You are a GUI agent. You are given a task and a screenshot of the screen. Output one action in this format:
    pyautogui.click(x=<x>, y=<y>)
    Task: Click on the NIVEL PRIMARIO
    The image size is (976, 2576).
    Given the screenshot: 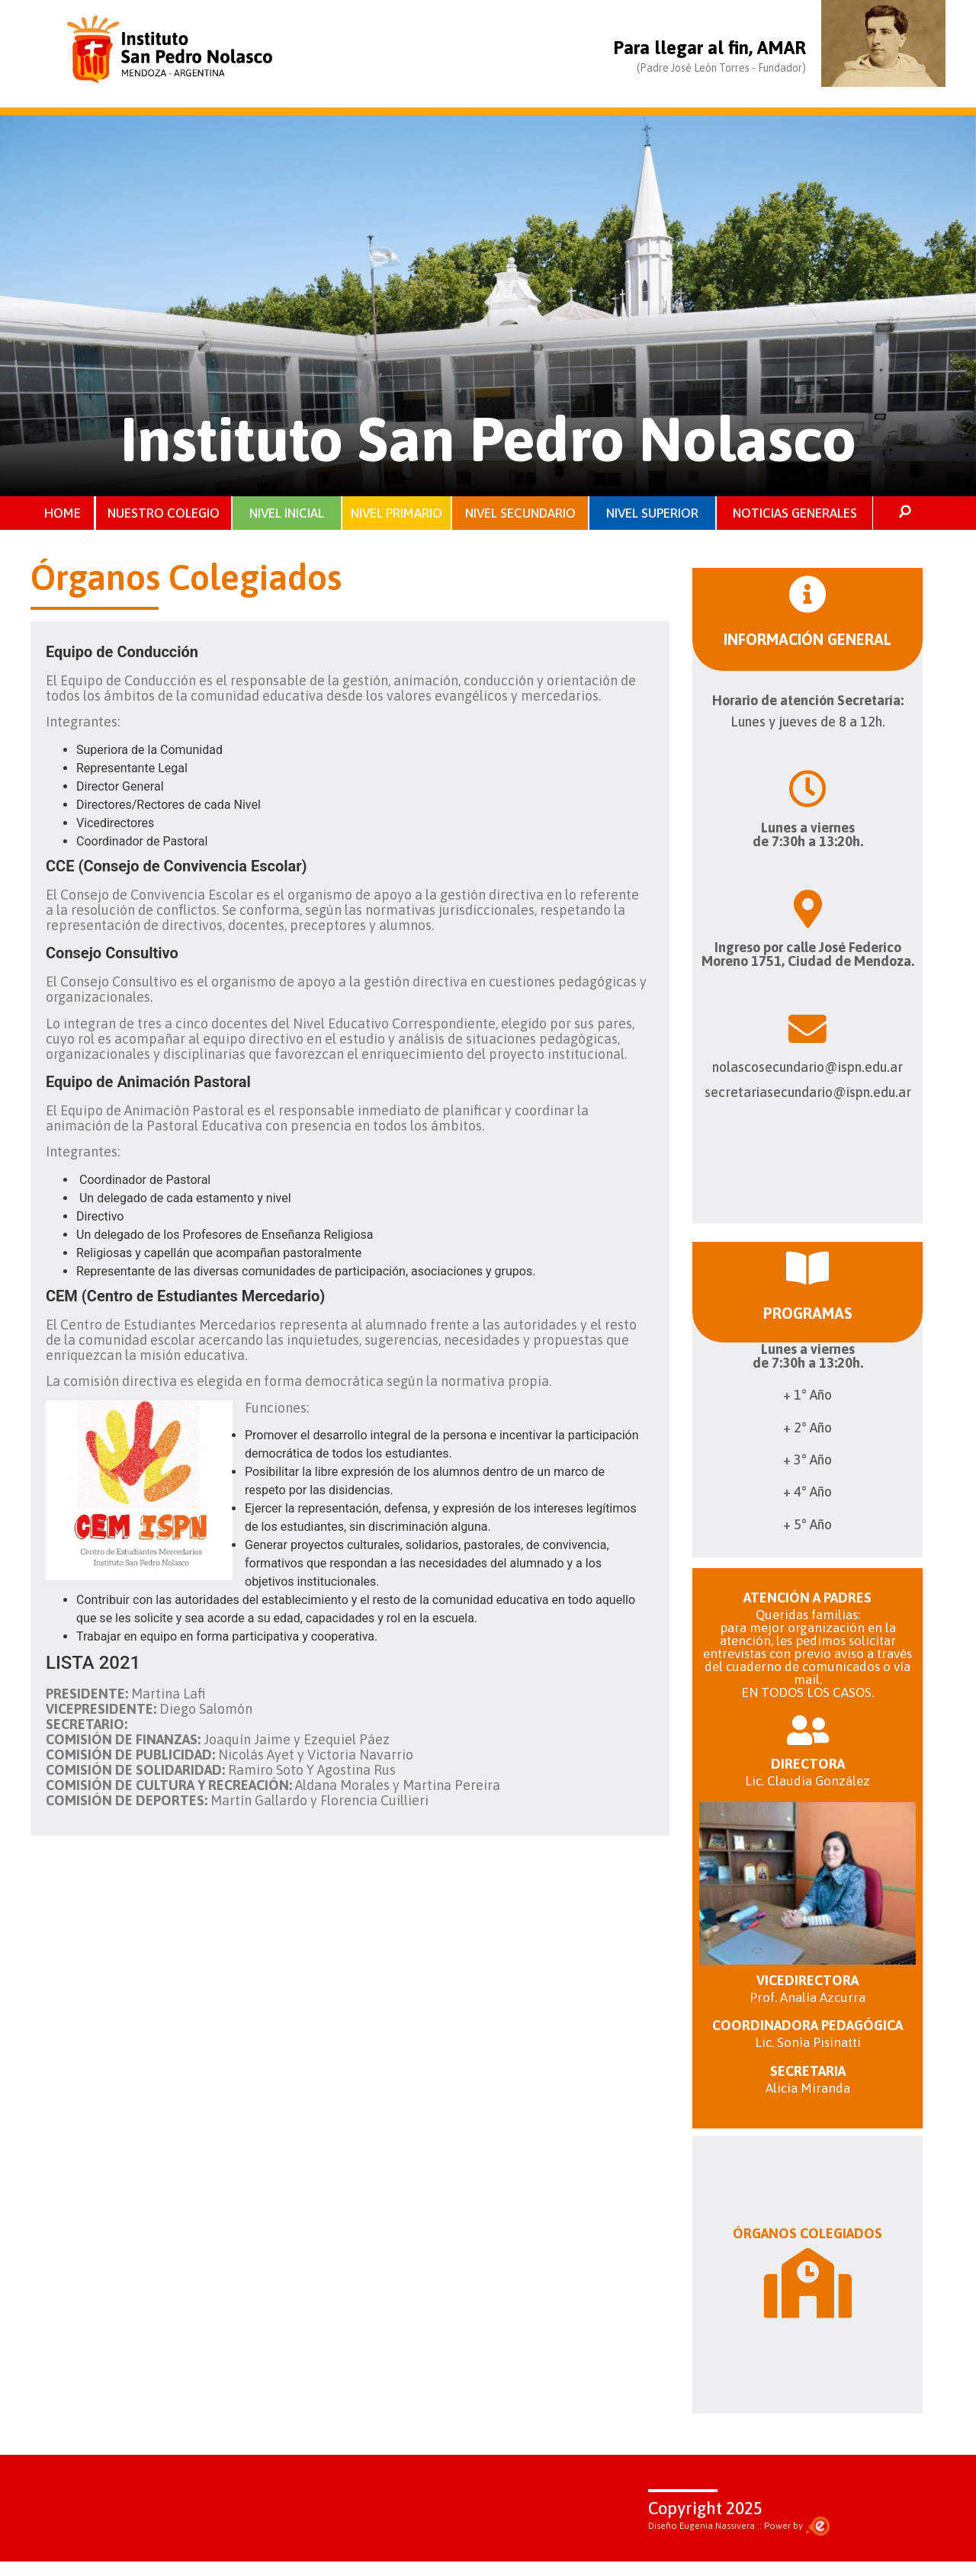 What is the action you would take?
    pyautogui.click(x=396, y=513)
    